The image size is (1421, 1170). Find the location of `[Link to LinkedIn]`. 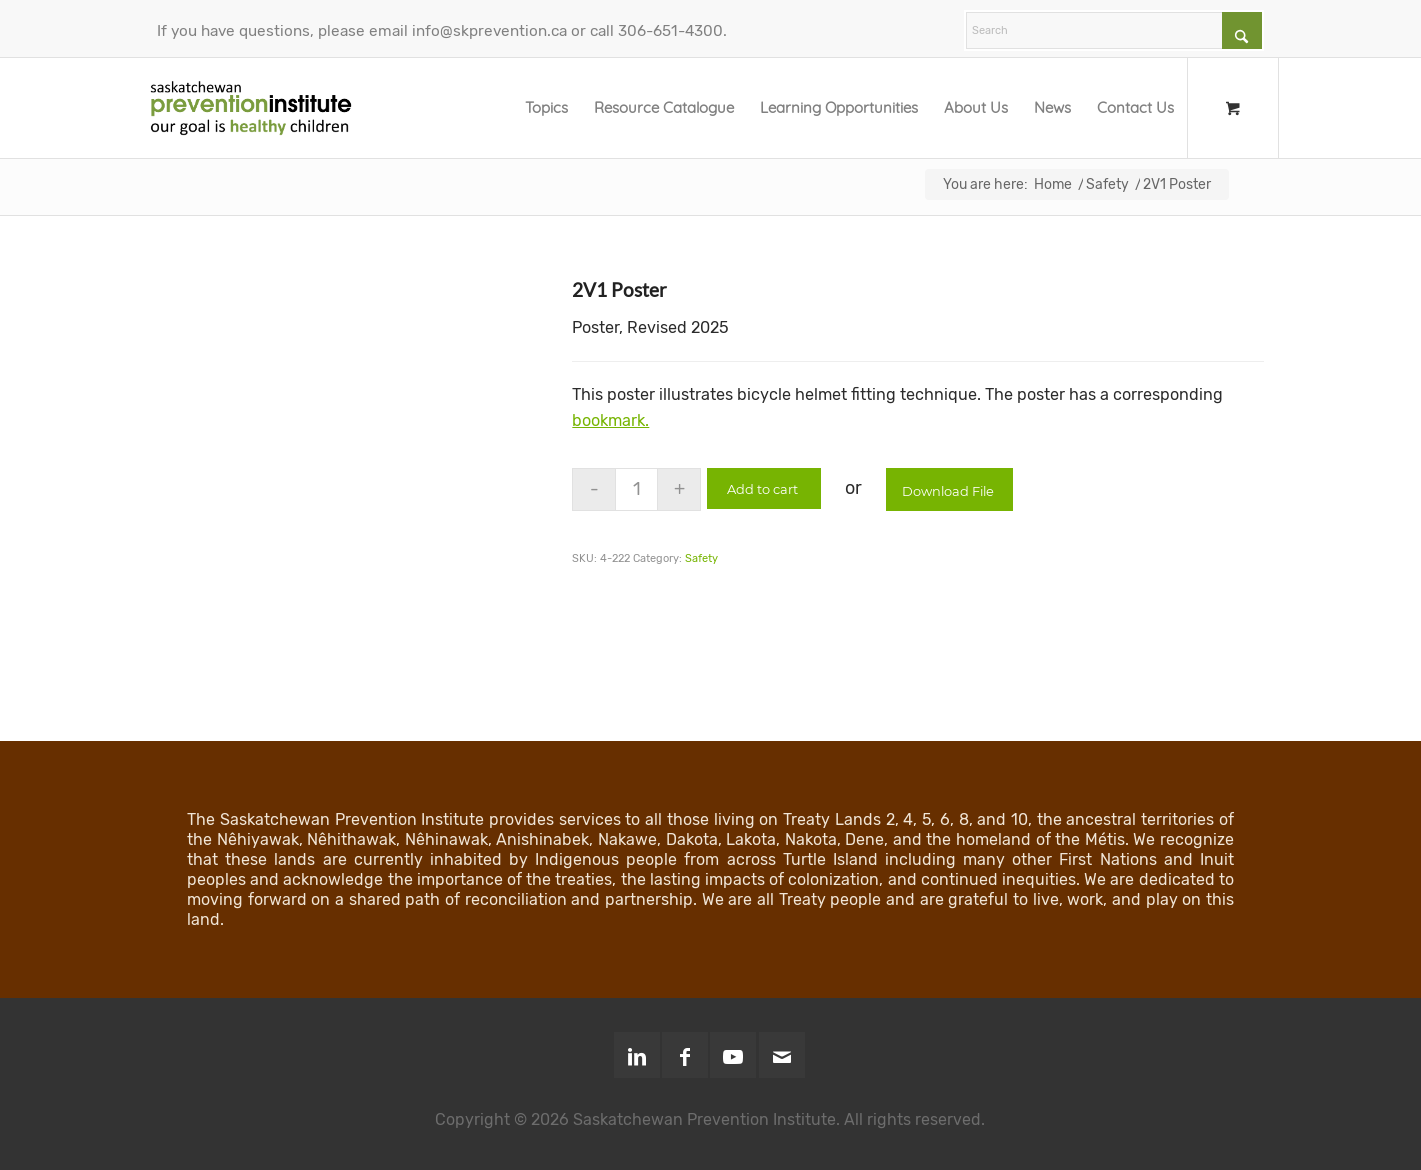

[Link to LinkedIn] is located at coordinates (637, 1055).